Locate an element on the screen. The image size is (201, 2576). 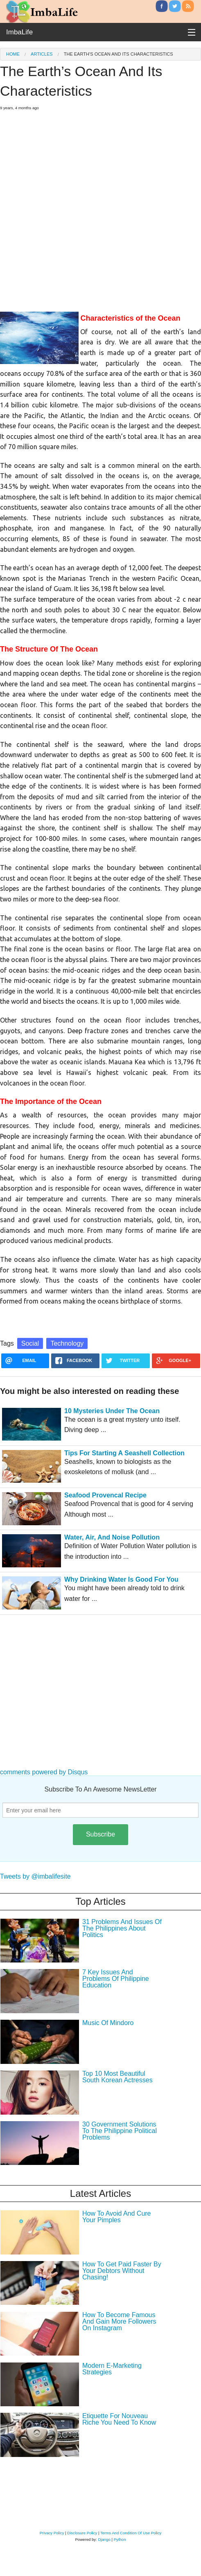
How To Become Famous And Gain More Followers On Instagram is located at coordinates (119, 2321).